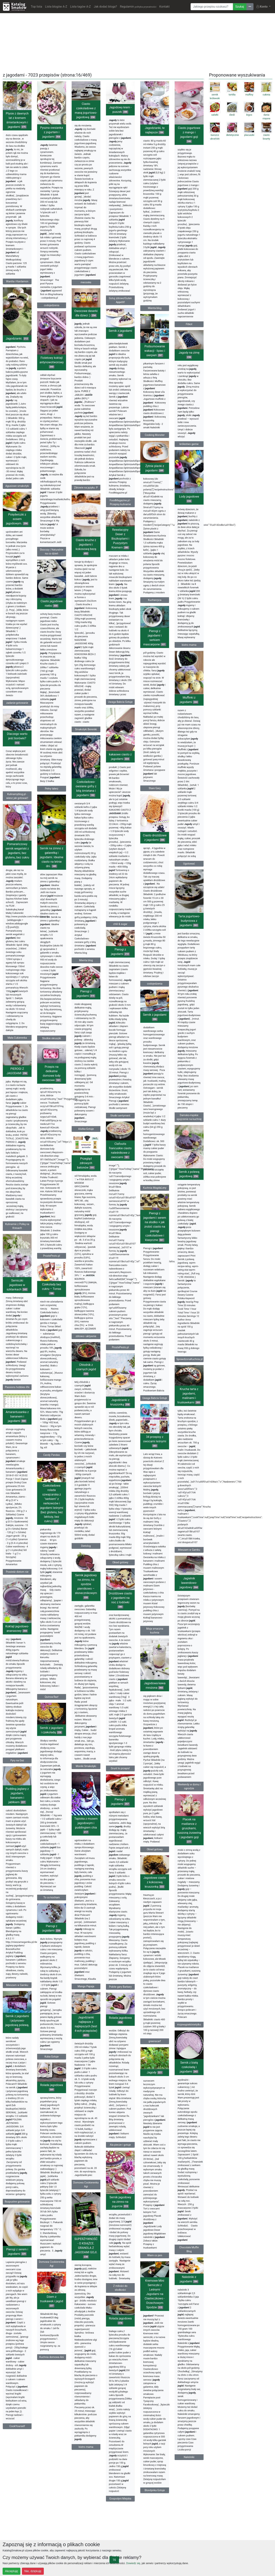  Describe the element at coordinates (154, 1441) in the screenshot. I see `34 przepisy z owocami leśnymi` at that location.